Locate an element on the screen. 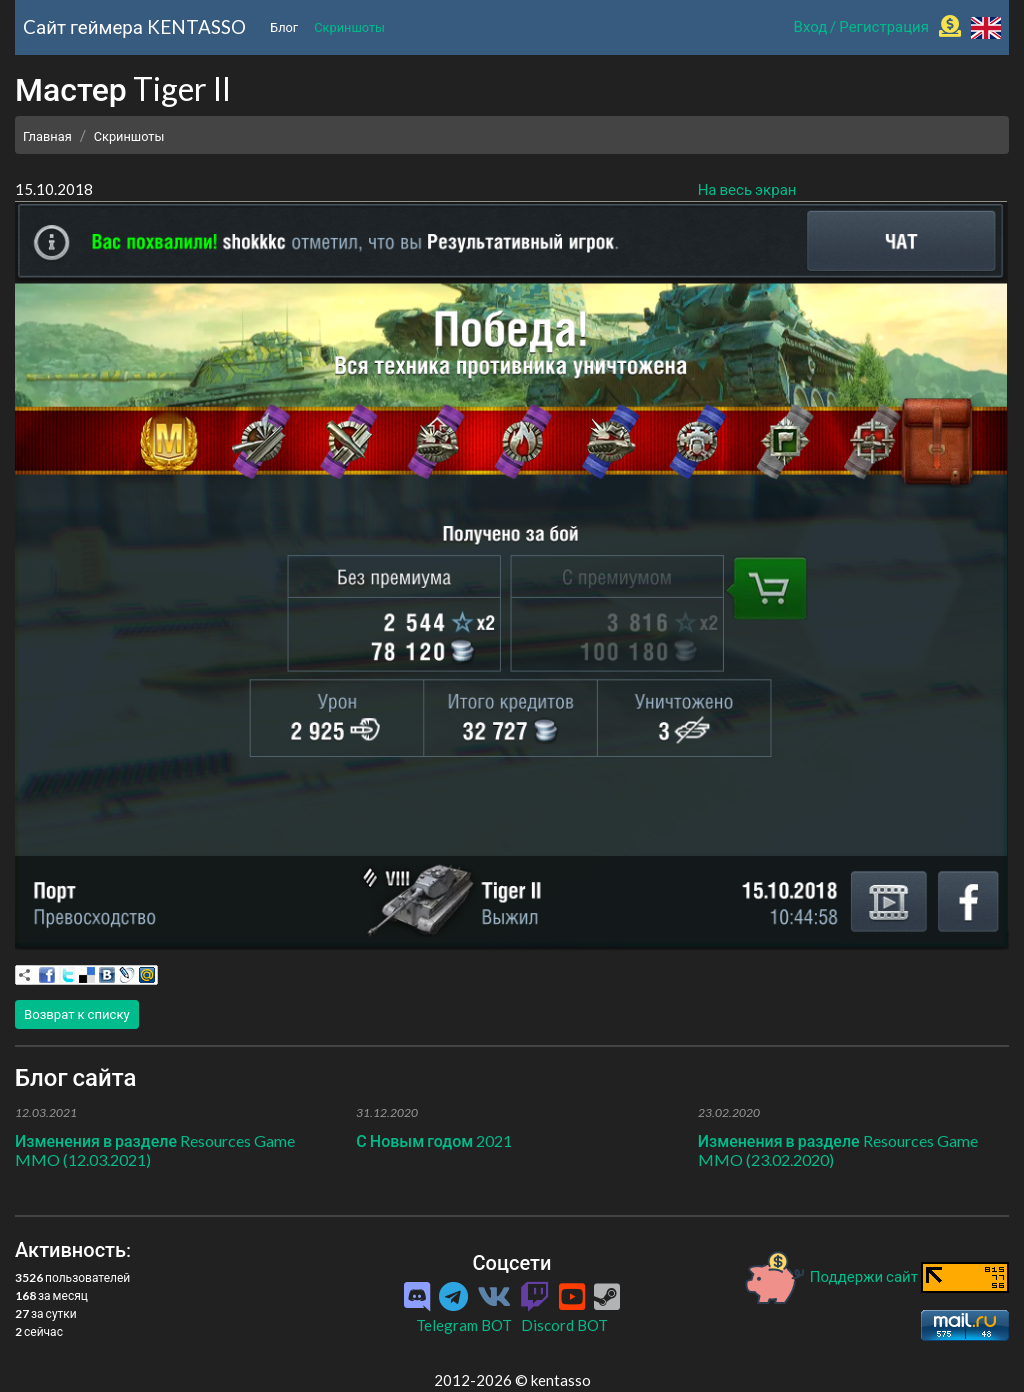 The image size is (1024, 1392). Блог is located at coordinates (284, 27).